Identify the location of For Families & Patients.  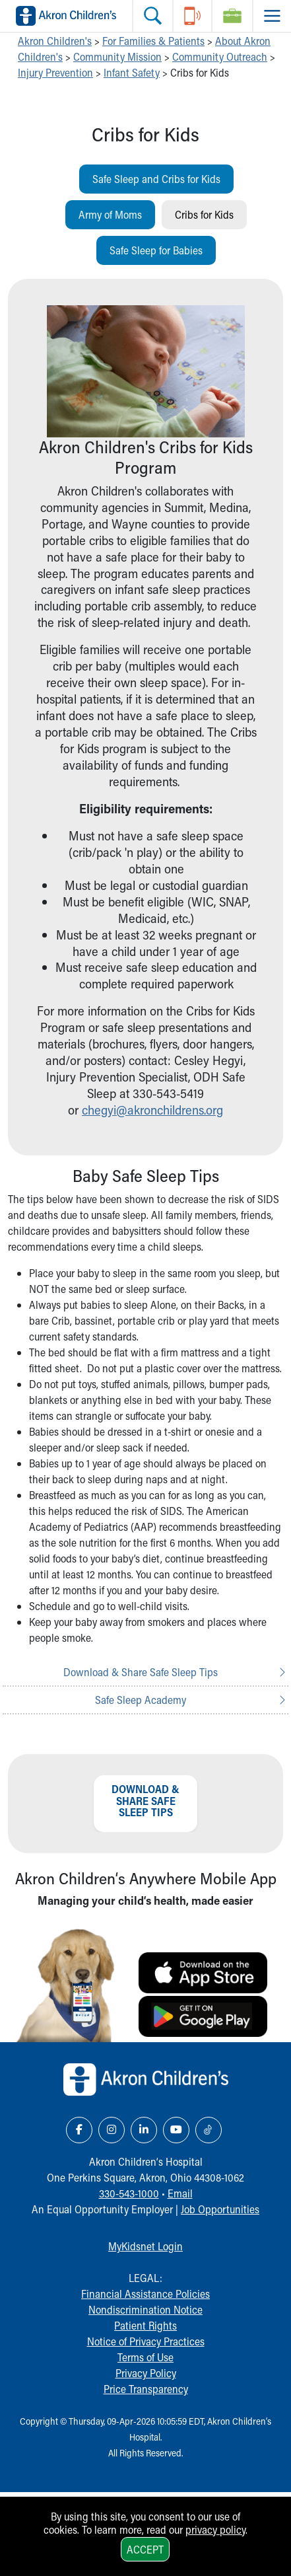
(153, 41).